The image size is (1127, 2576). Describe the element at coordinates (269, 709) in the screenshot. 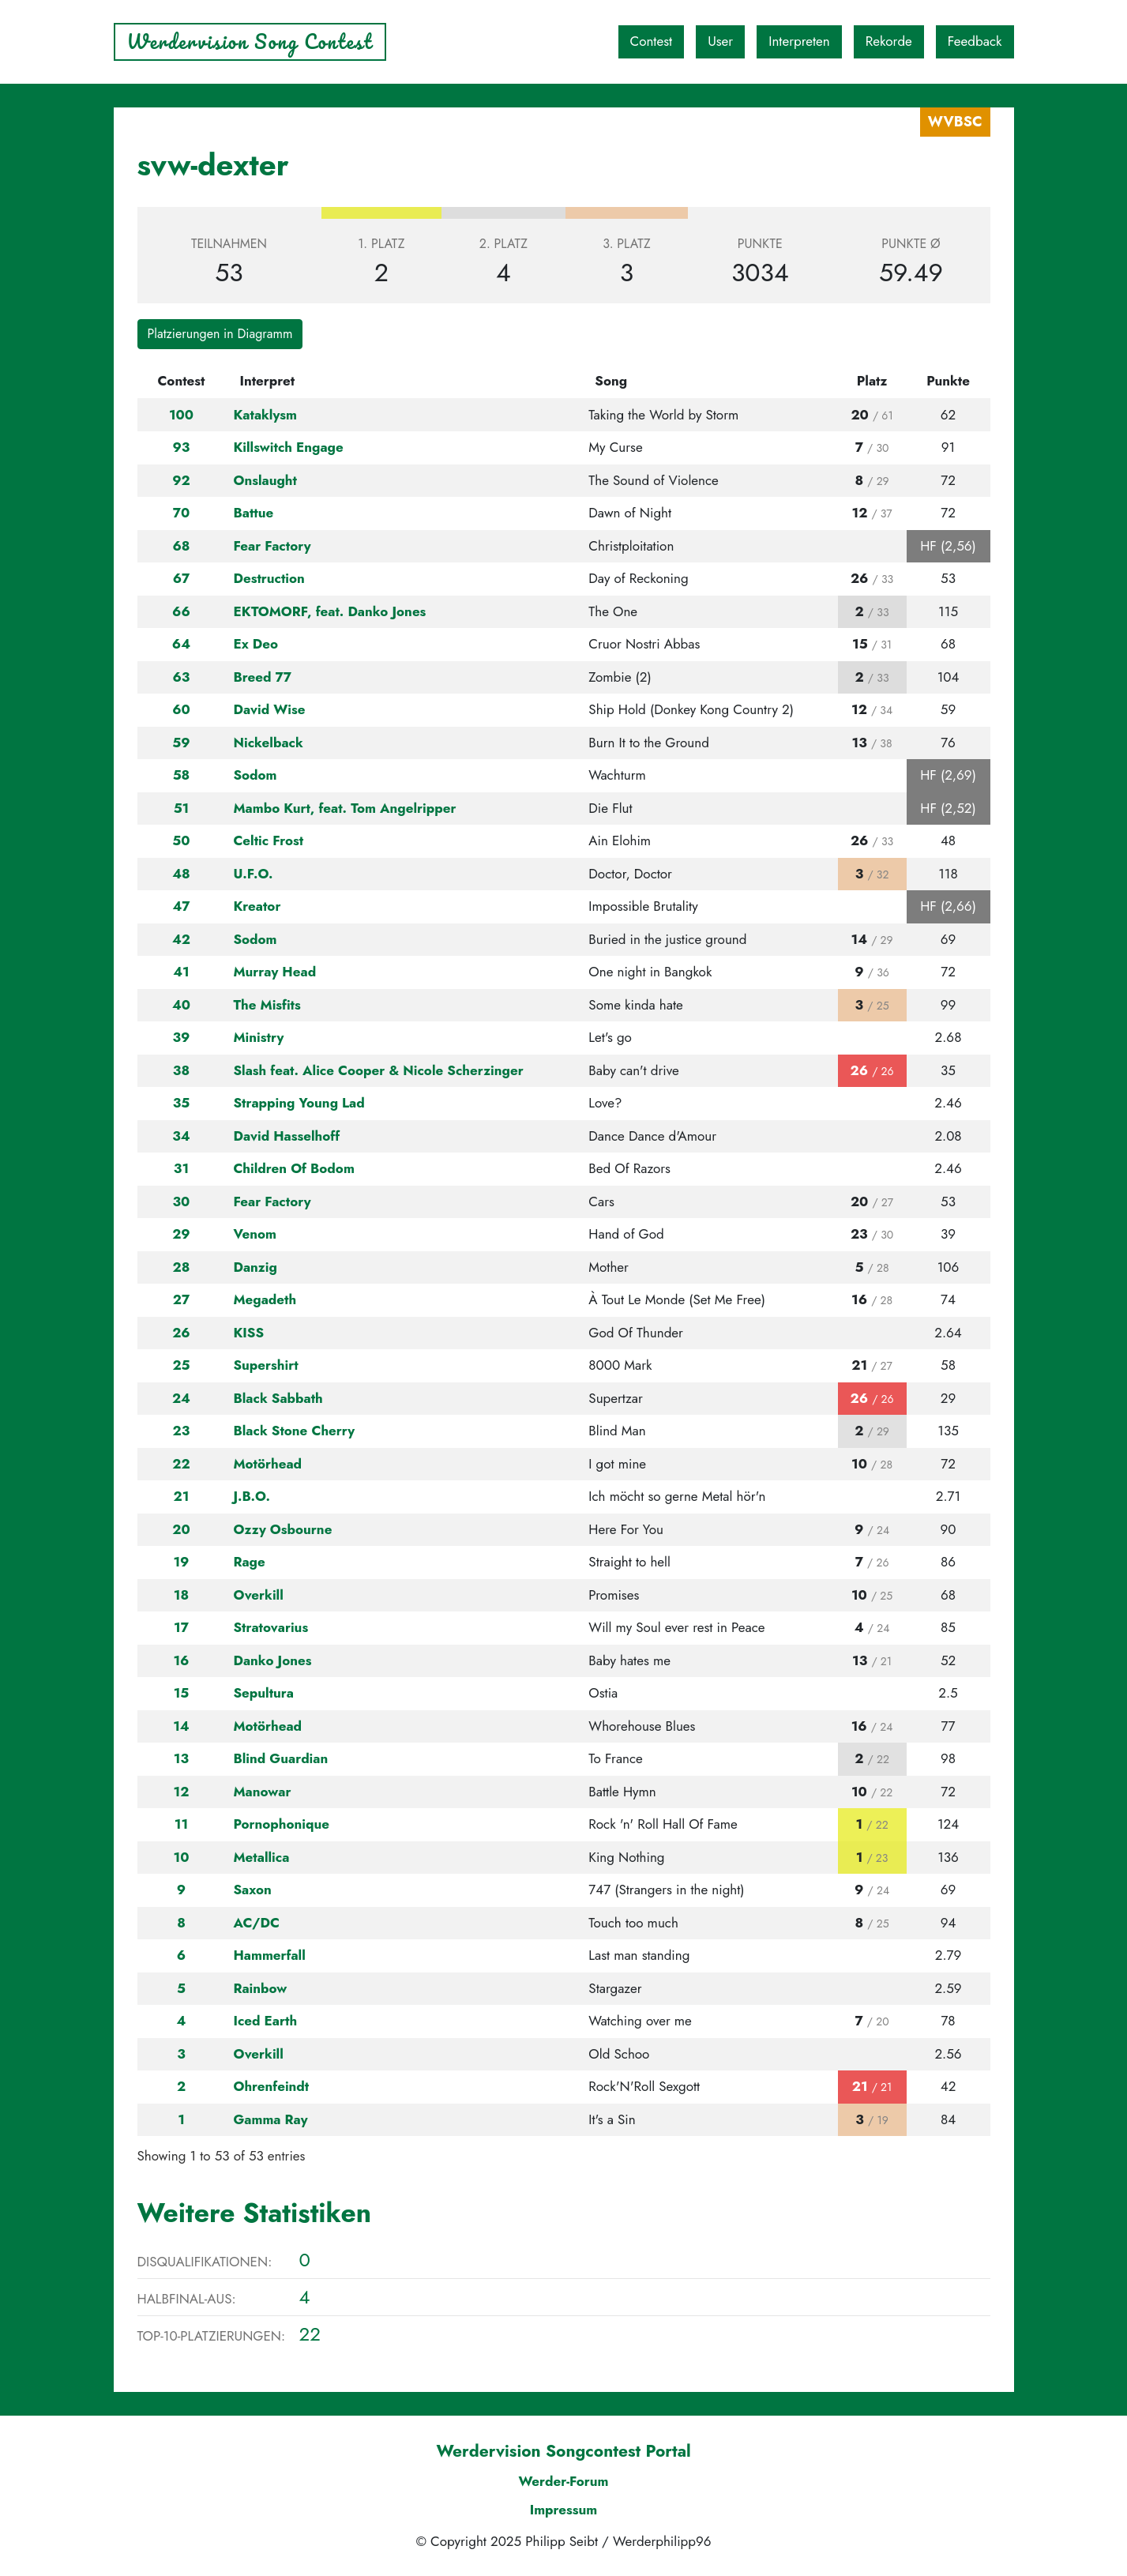

I see `David Wise` at that location.